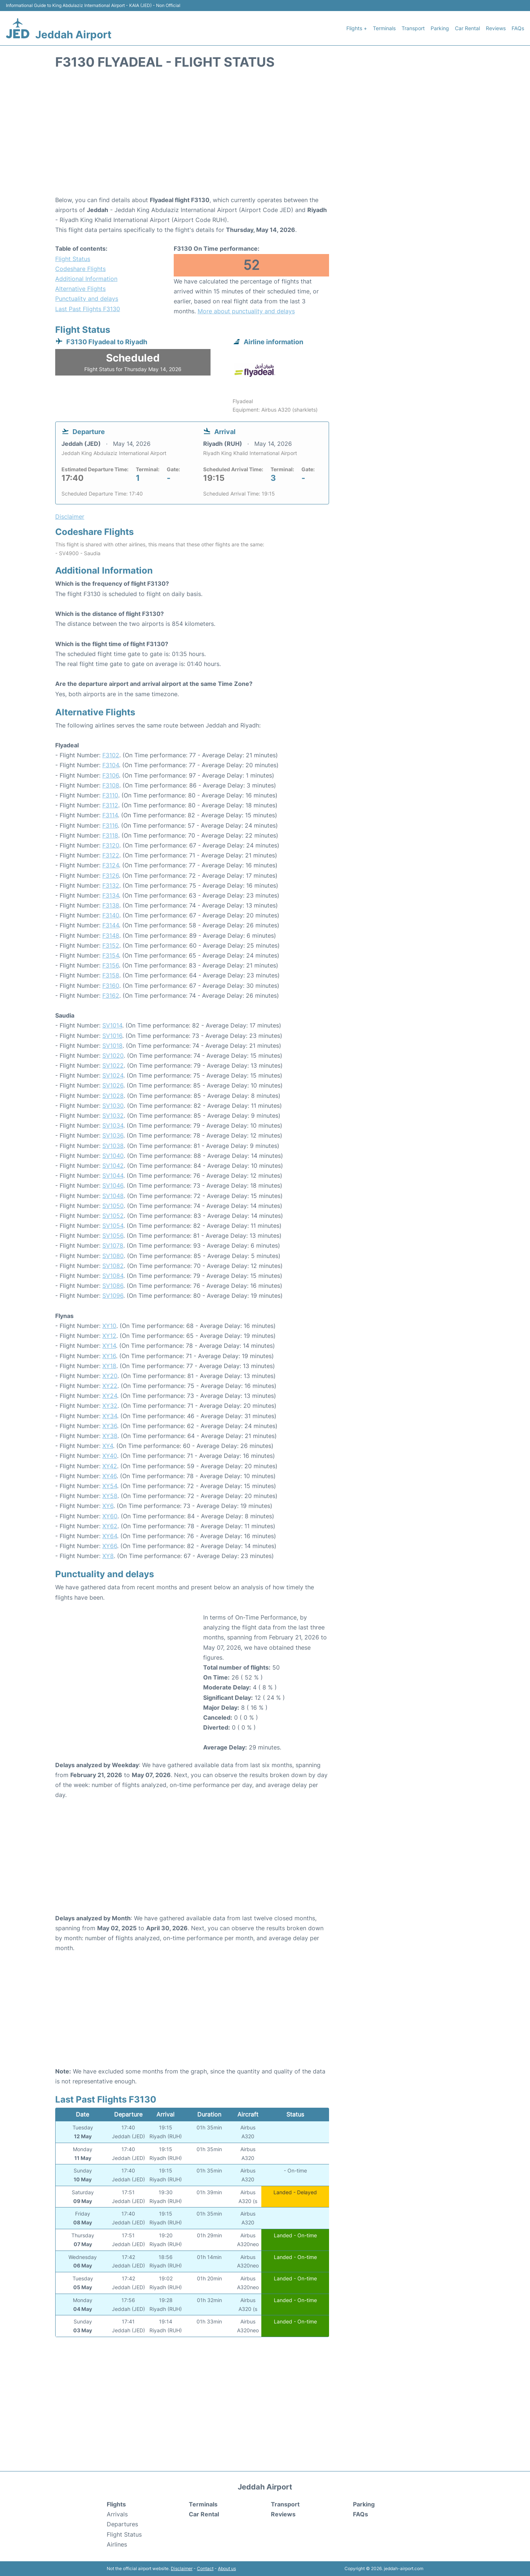  I want to click on F3118, so click(110, 835).